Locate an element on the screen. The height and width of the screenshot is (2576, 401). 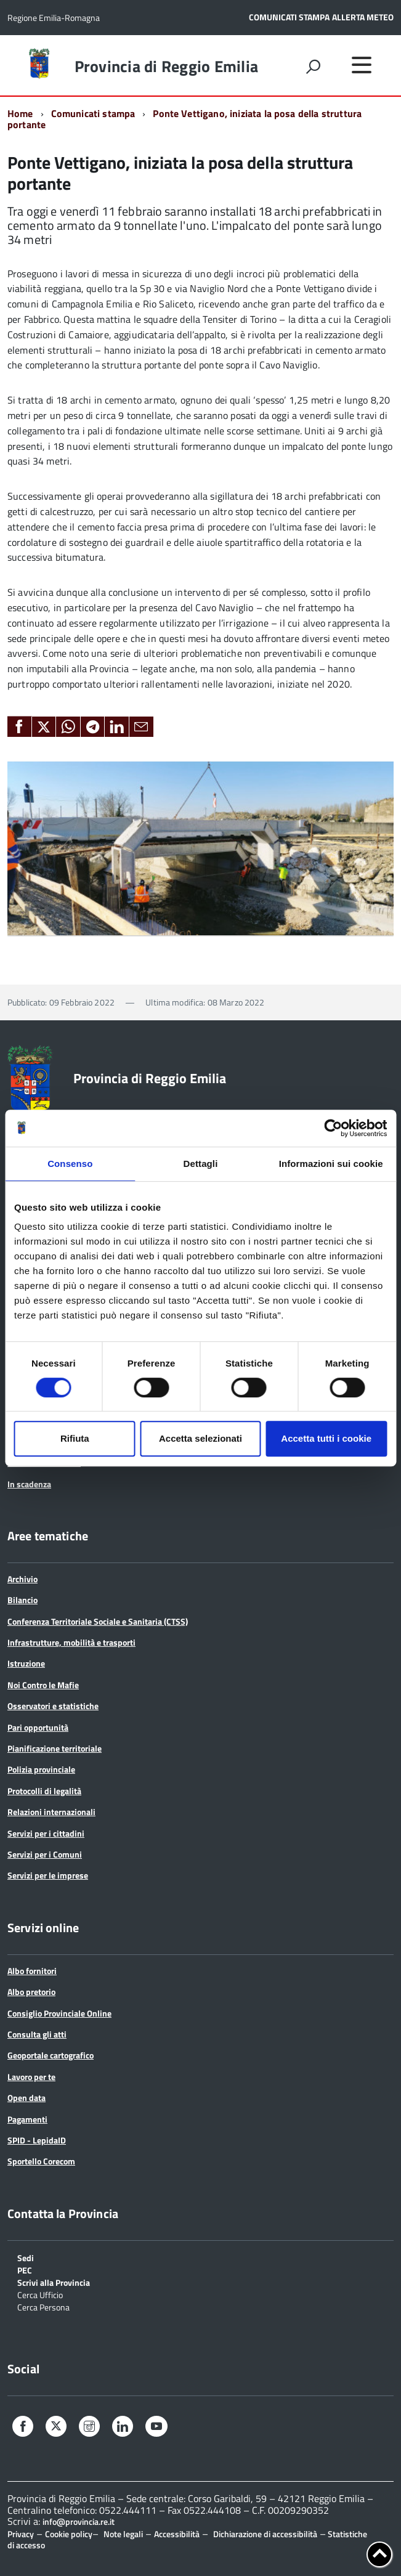
Servizi per i Comuni is located at coordinates (44, 1854).